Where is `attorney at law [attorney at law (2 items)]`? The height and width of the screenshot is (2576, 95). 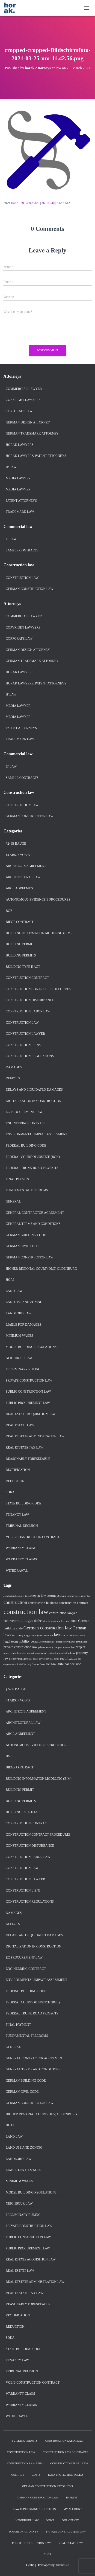
attorney at law [attorney at law (2 items)] is located at coordinates (35, 1595).